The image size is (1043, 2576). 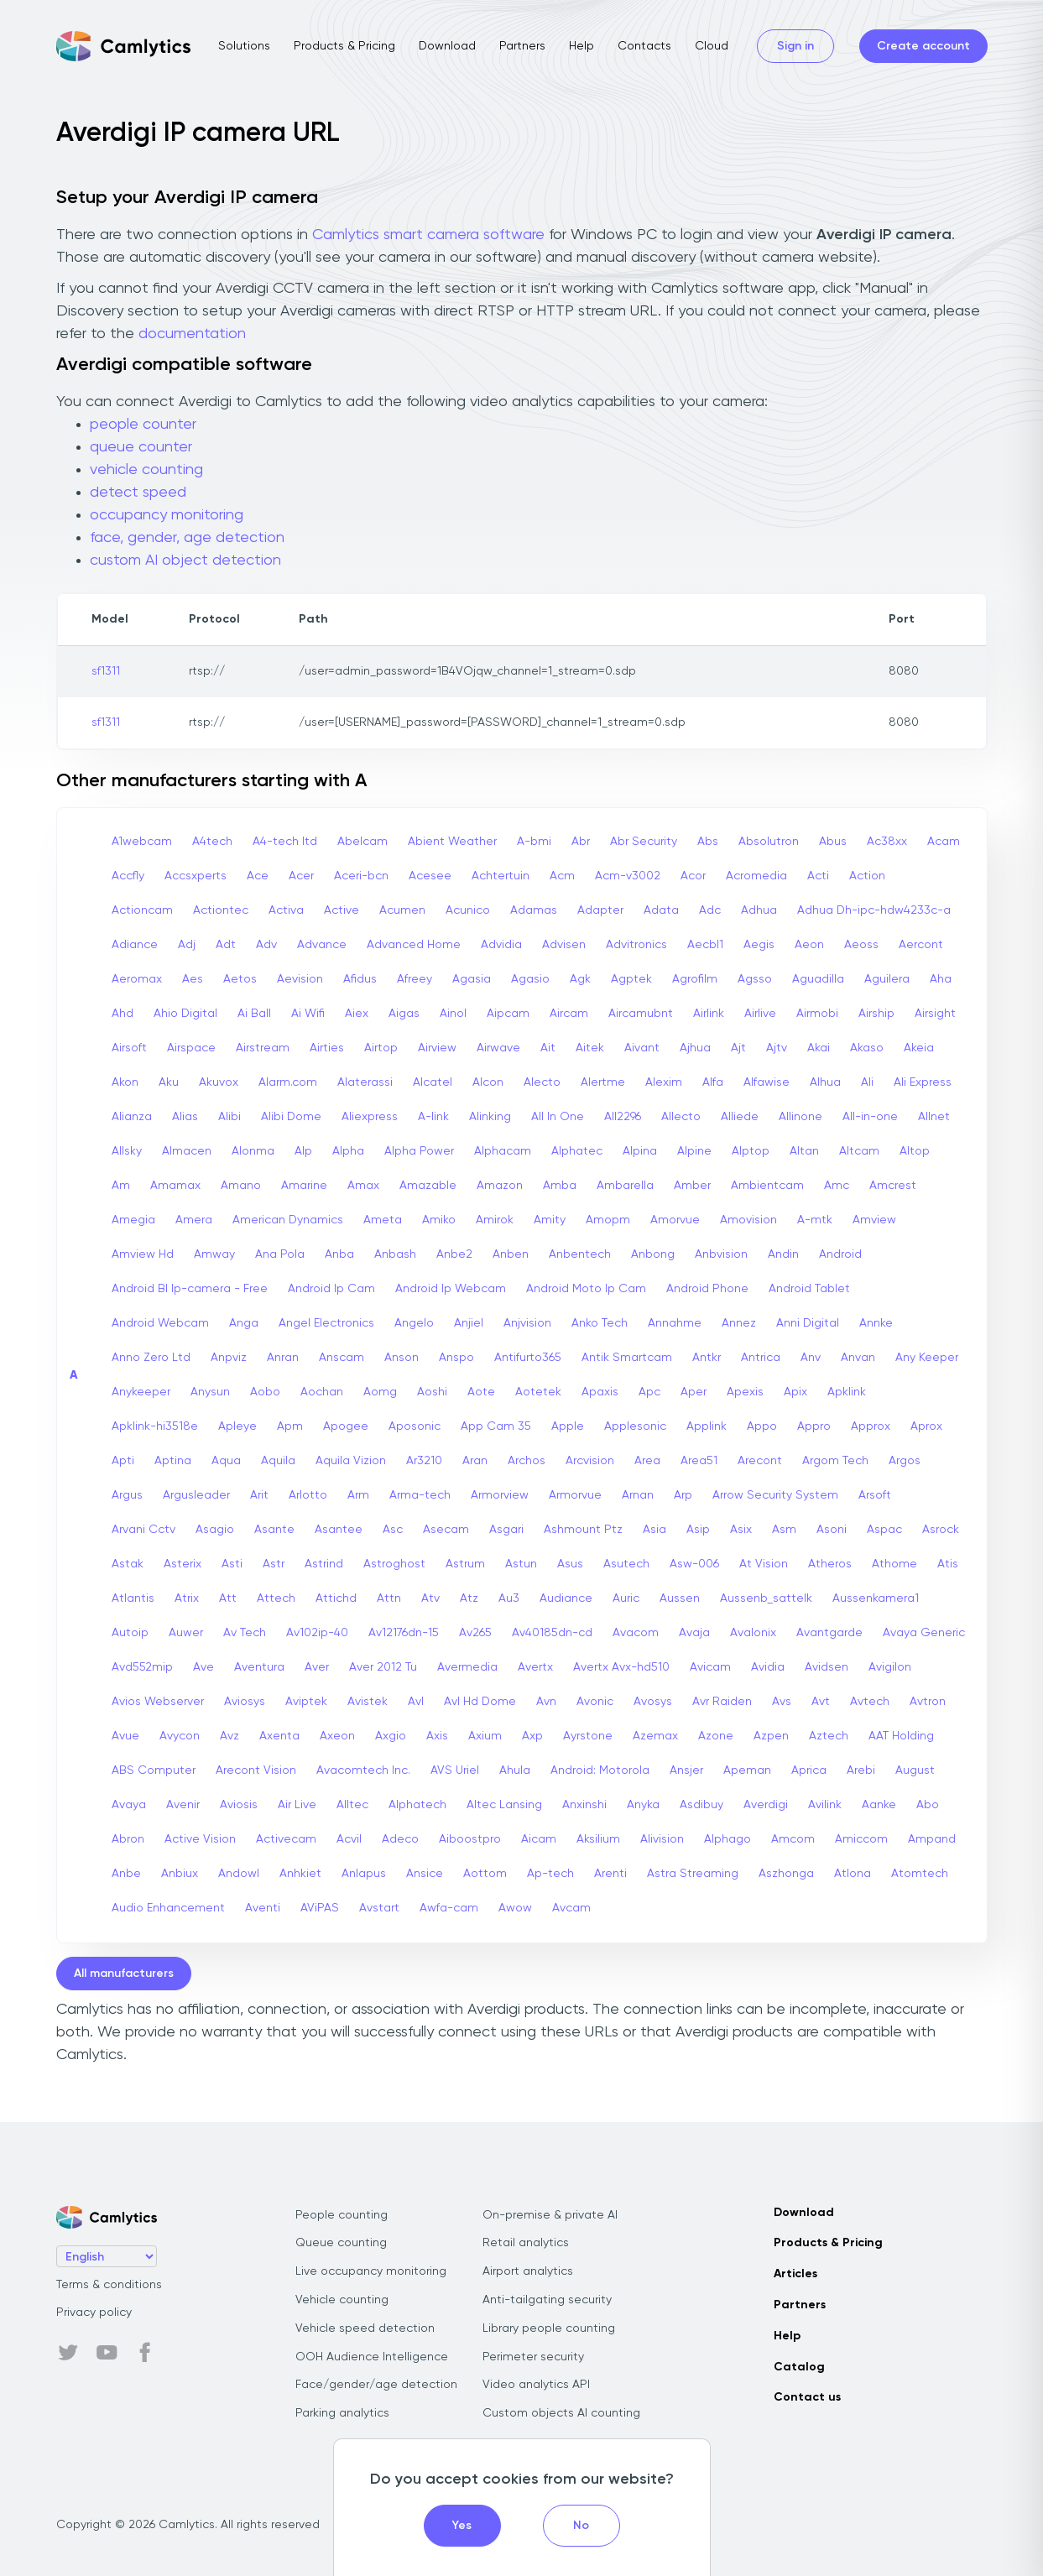 I want to click on Avacom, so click(x=636, y=1633).